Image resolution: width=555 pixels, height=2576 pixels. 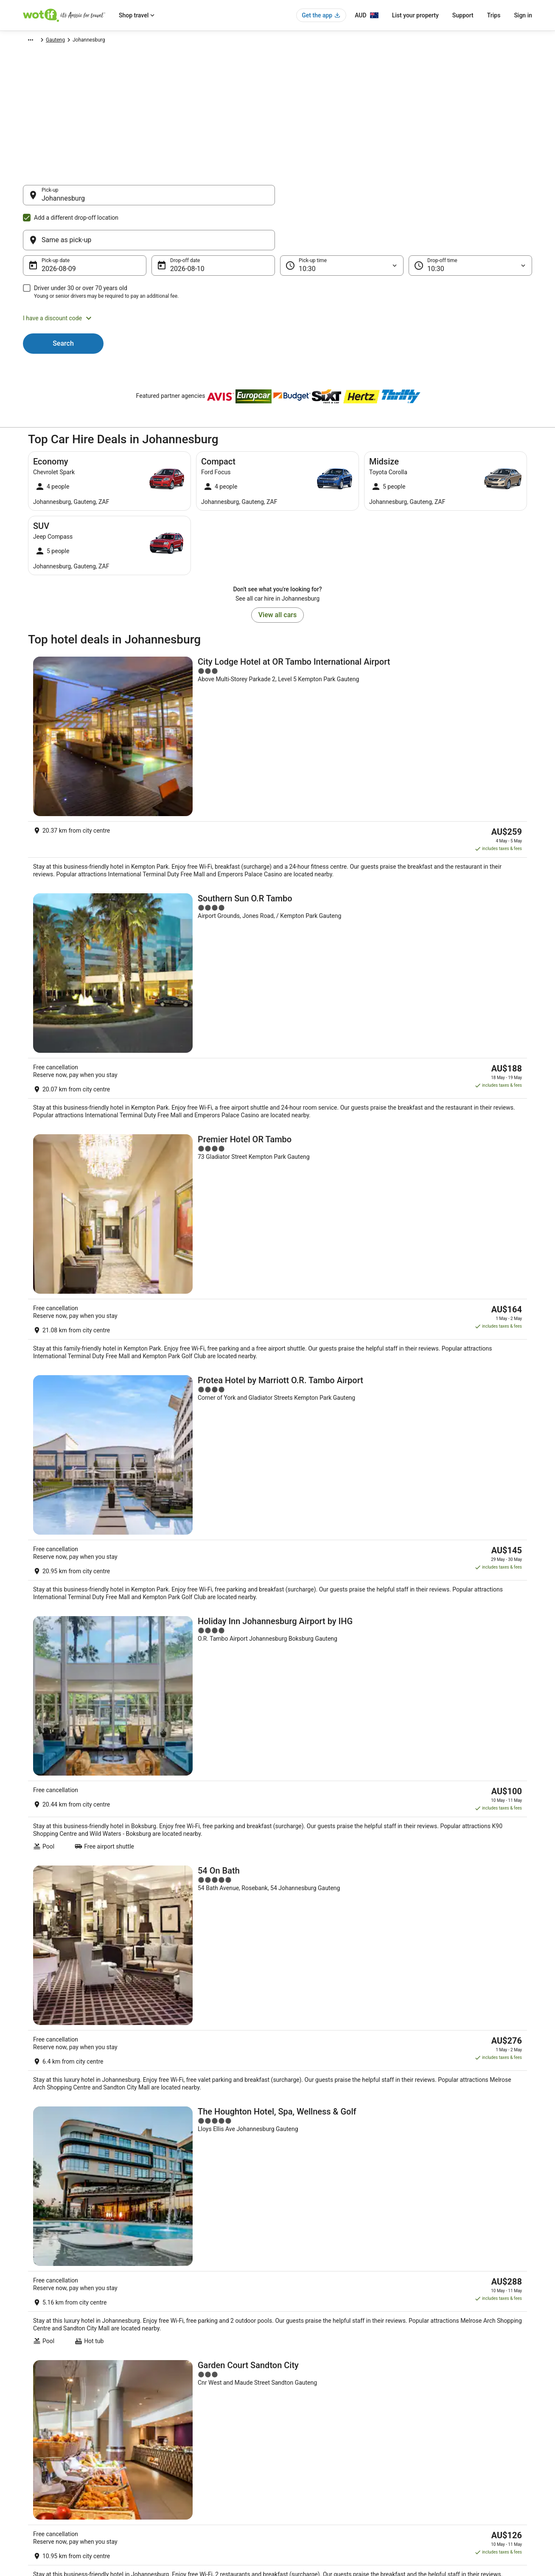 I want to click on Cancel your hotel or vacation rental booking [link], so click(x=467, y=2422).